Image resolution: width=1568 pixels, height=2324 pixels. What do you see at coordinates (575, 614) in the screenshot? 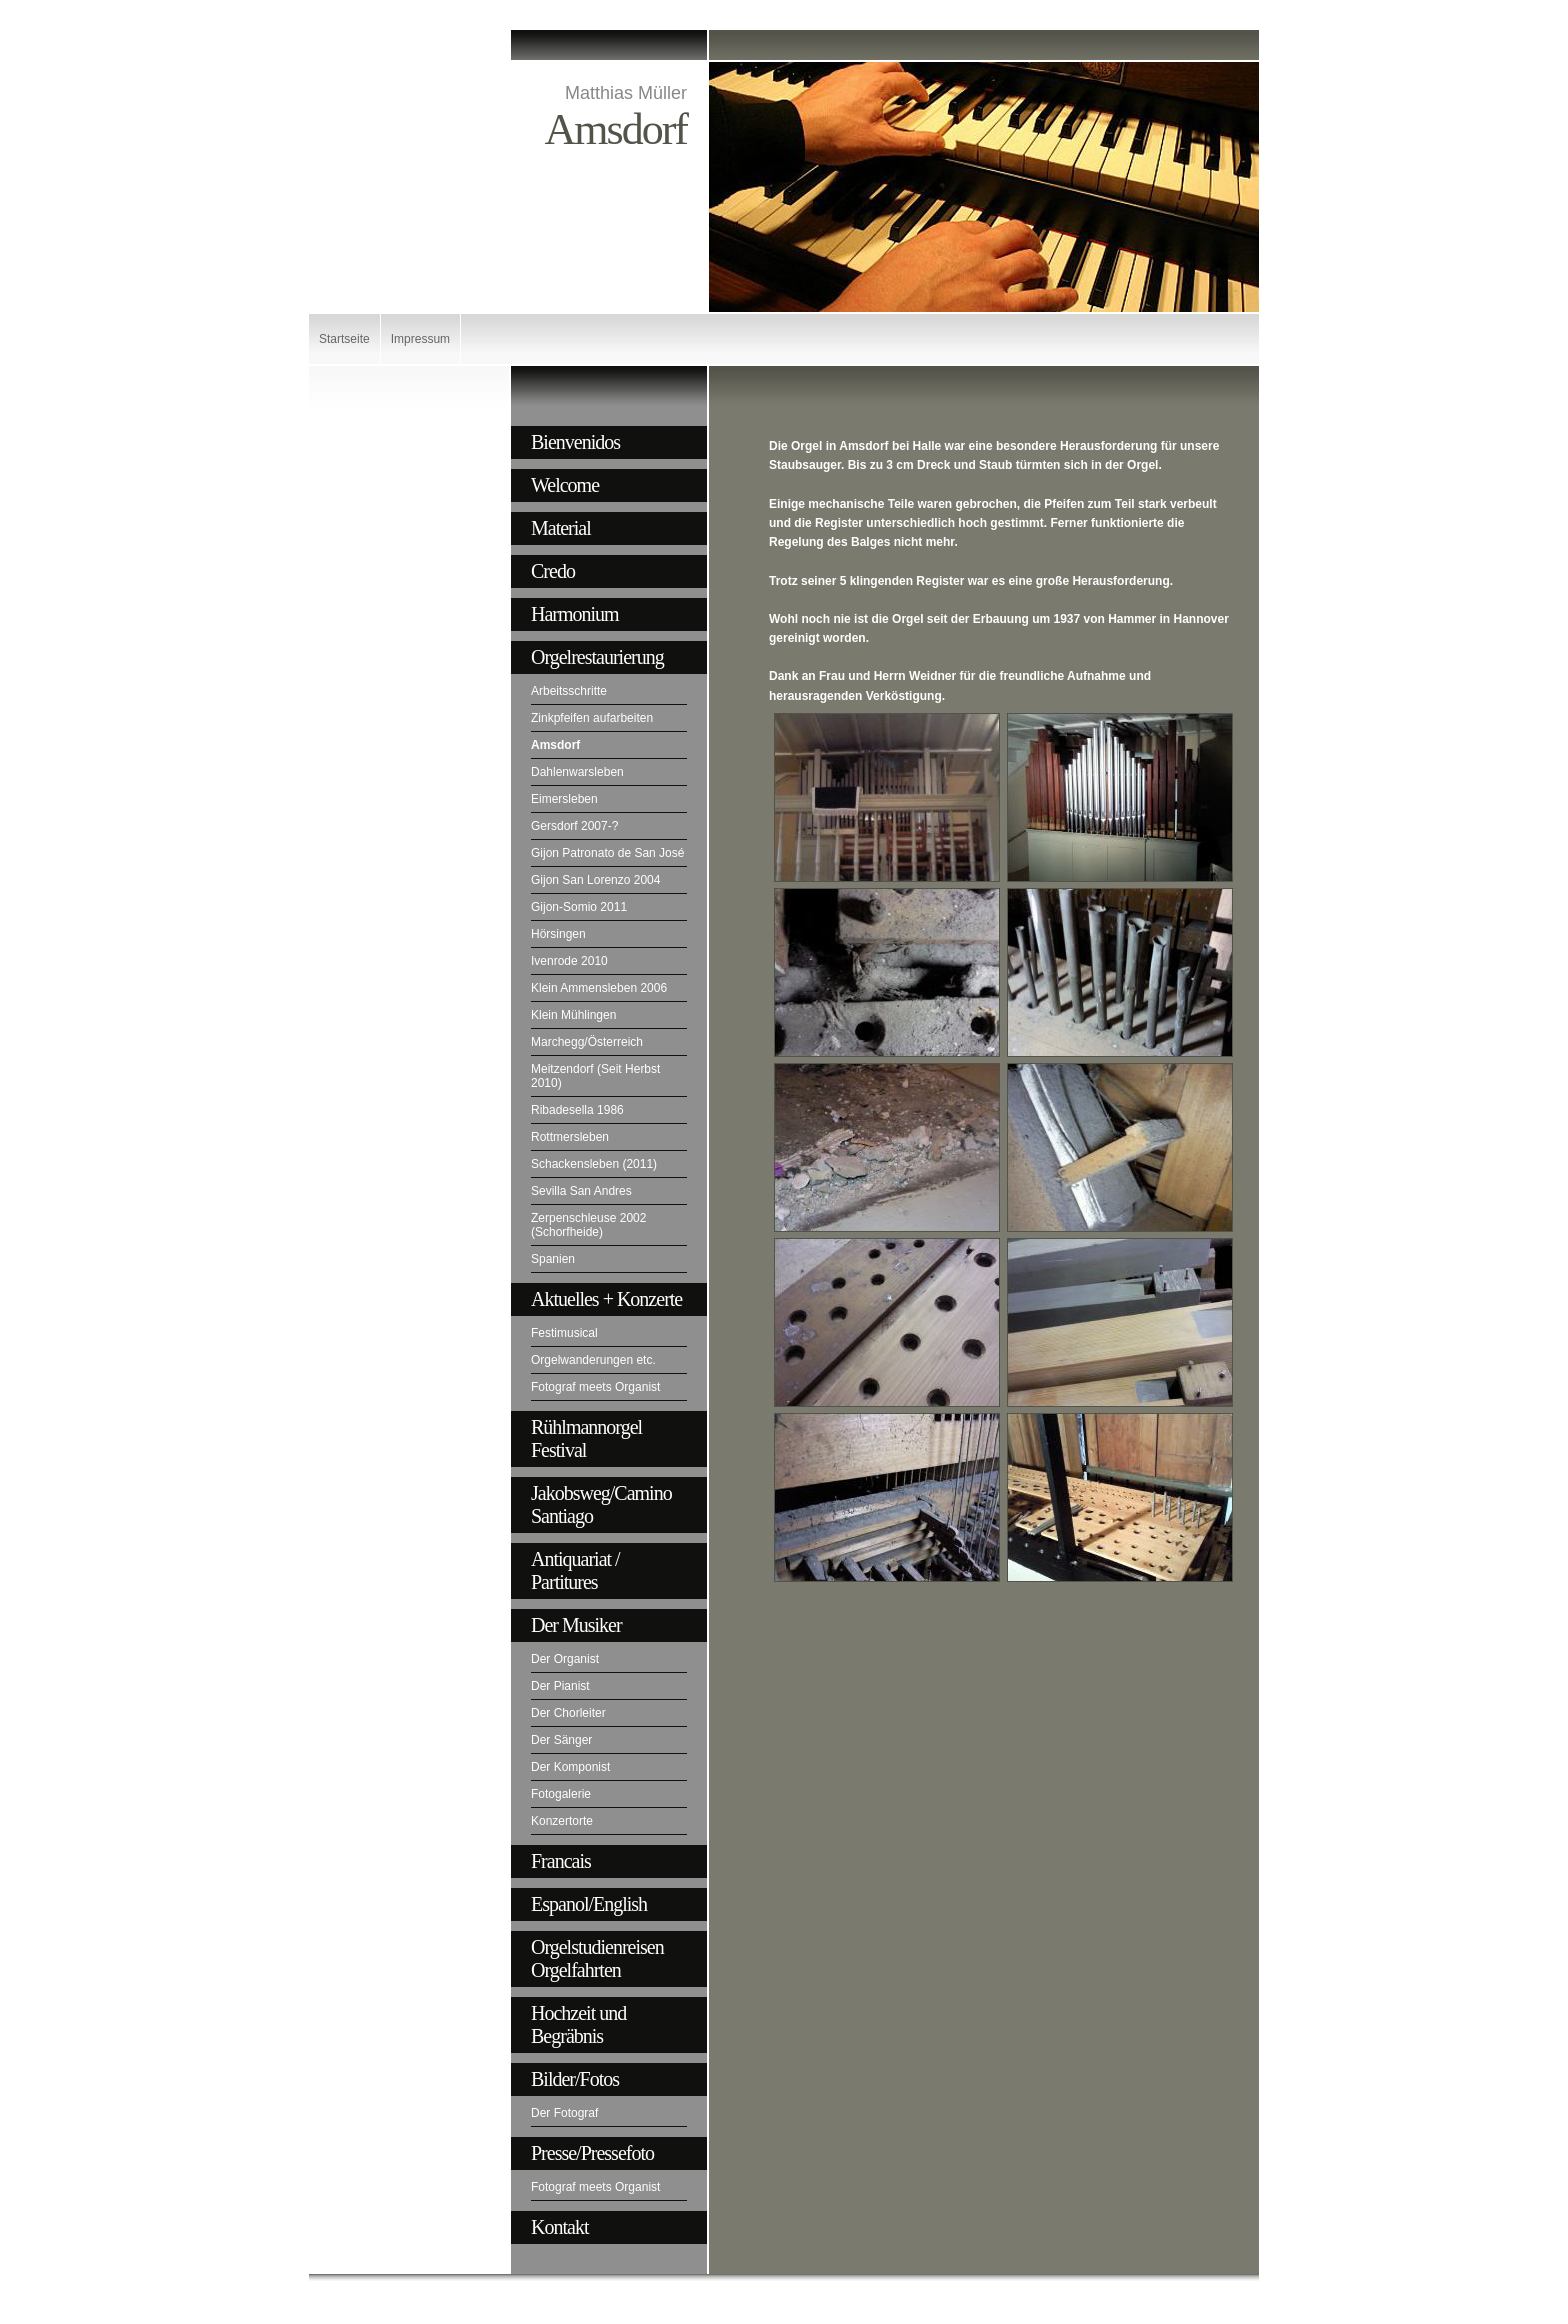
I see `Harmonium` at bounding box center [575, 614].